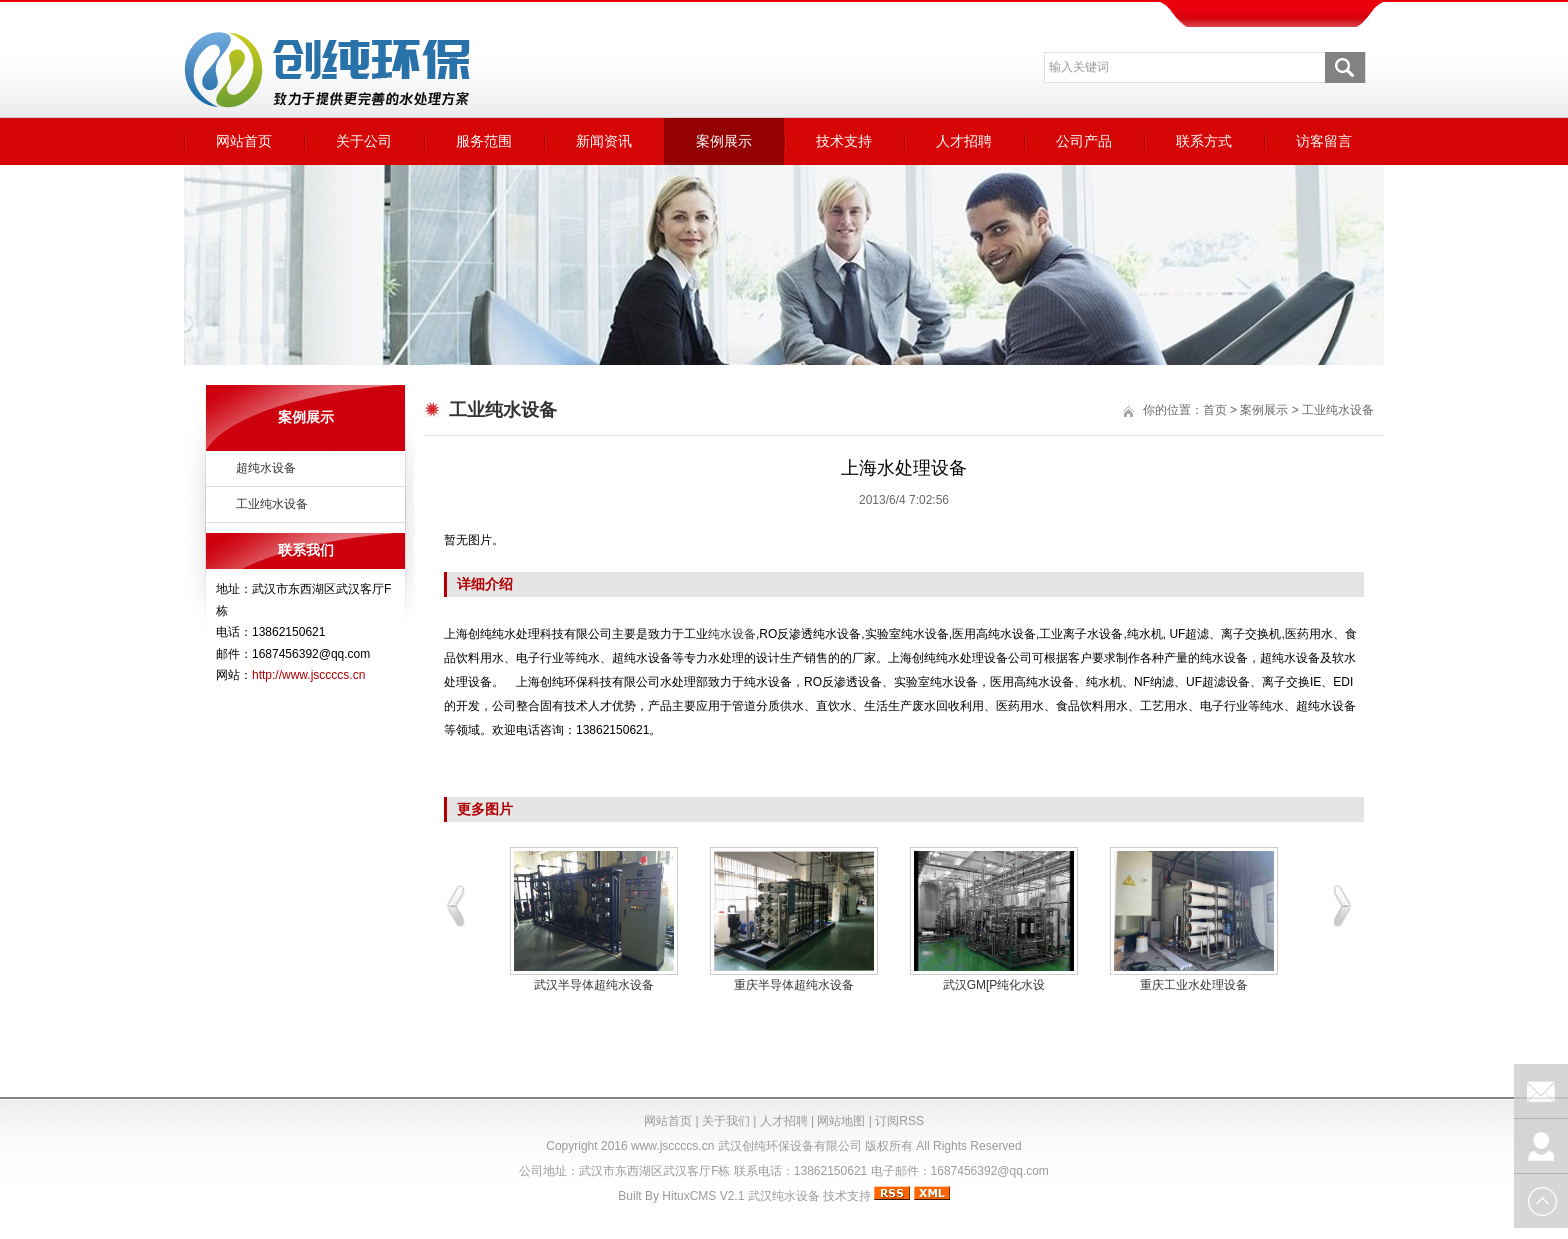 The width and height of the screenshot is (1568, 1239). Describe the element at coordinates (724, 141) in the screenshot. I see `案例展示` at that location.